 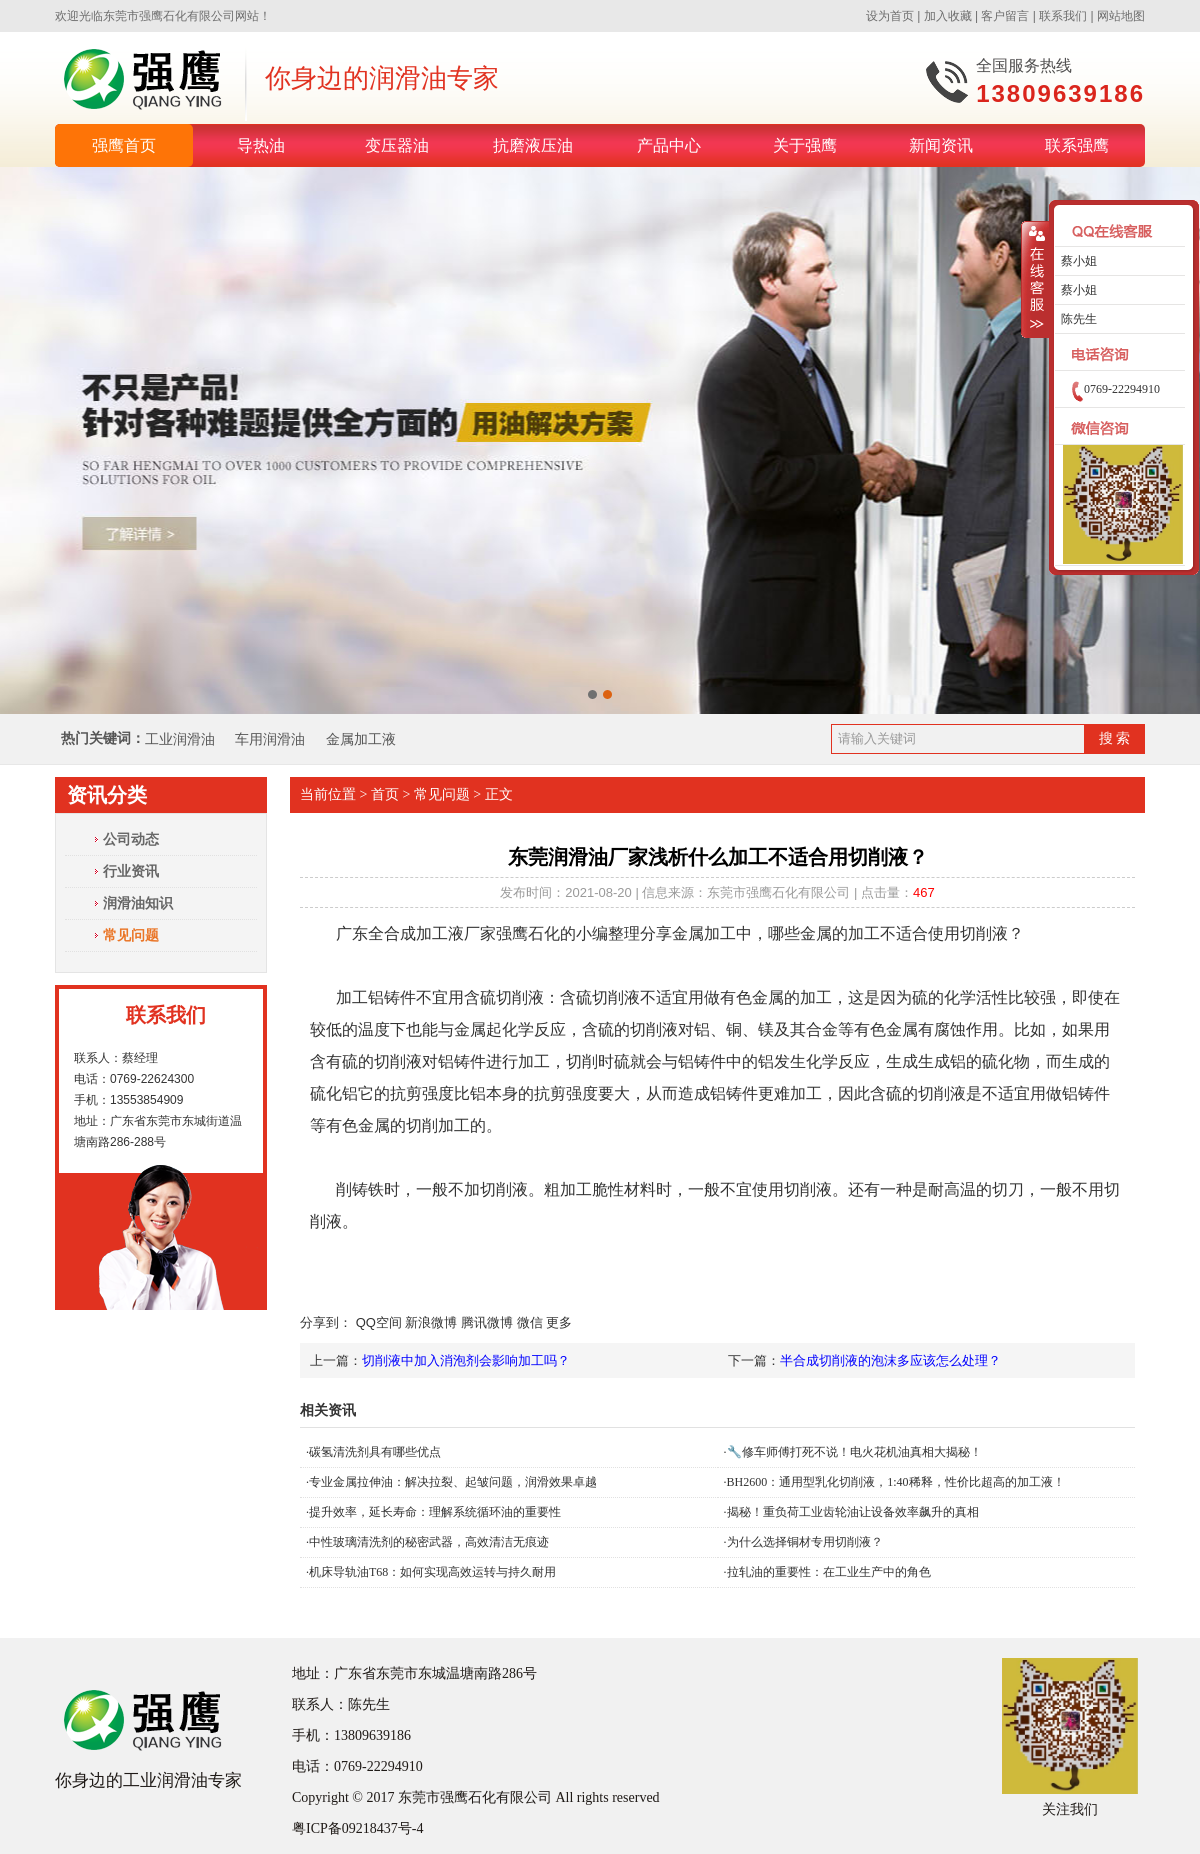 What do you see at coordinates (432, 1572) in the screenshot?
I see `机床导轨油T68：如何实现高效运转与持久耐用` at bounding box center [432, 1572].